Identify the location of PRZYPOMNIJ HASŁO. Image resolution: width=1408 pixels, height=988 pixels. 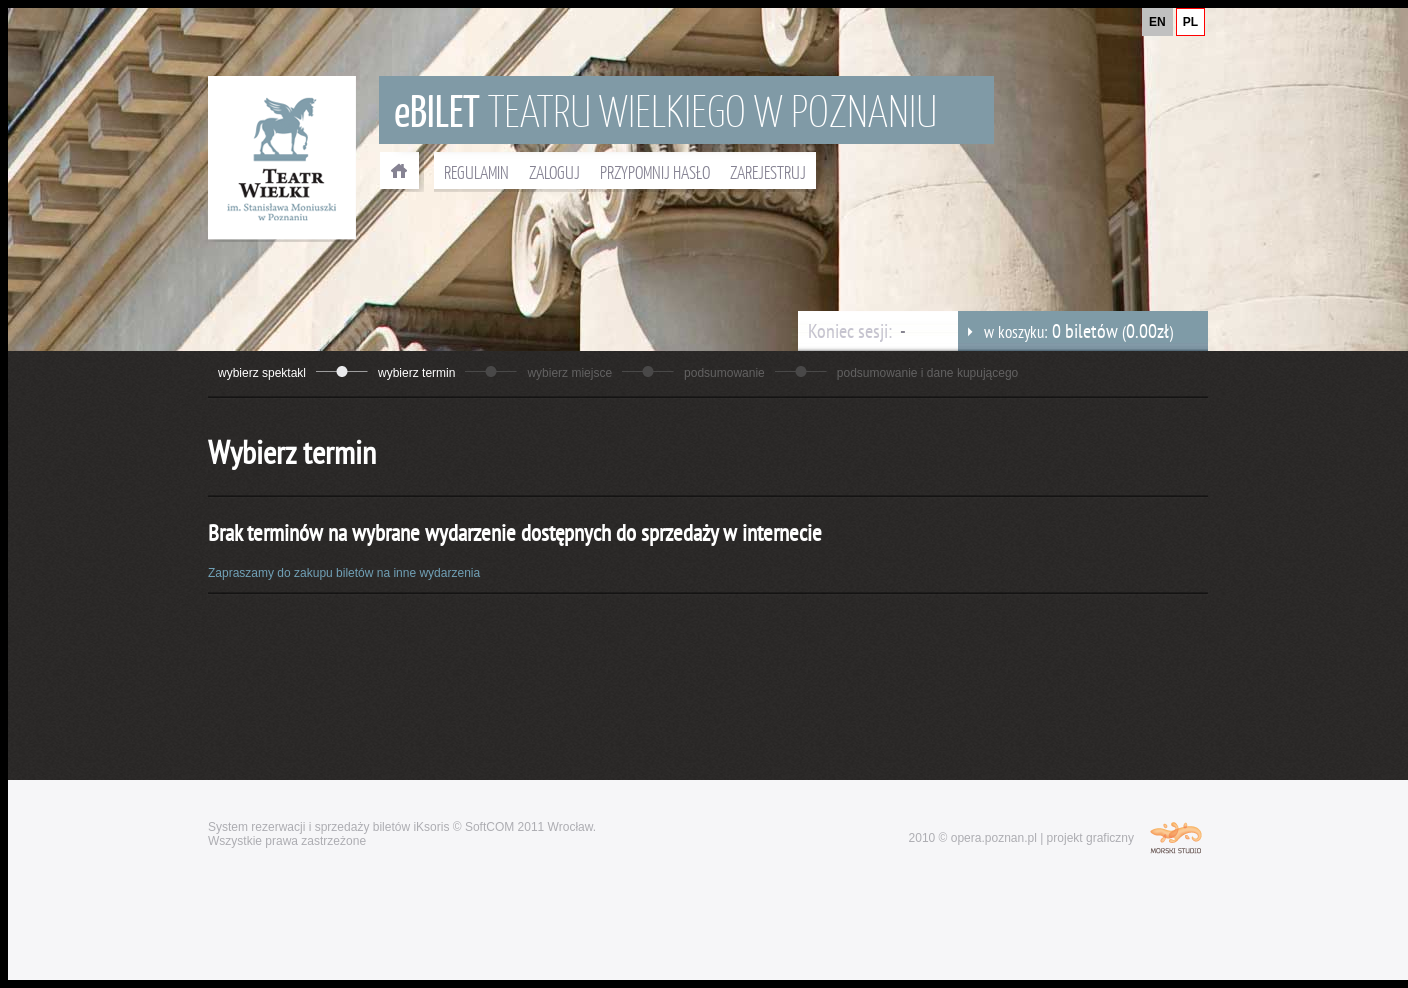
(655, 172).